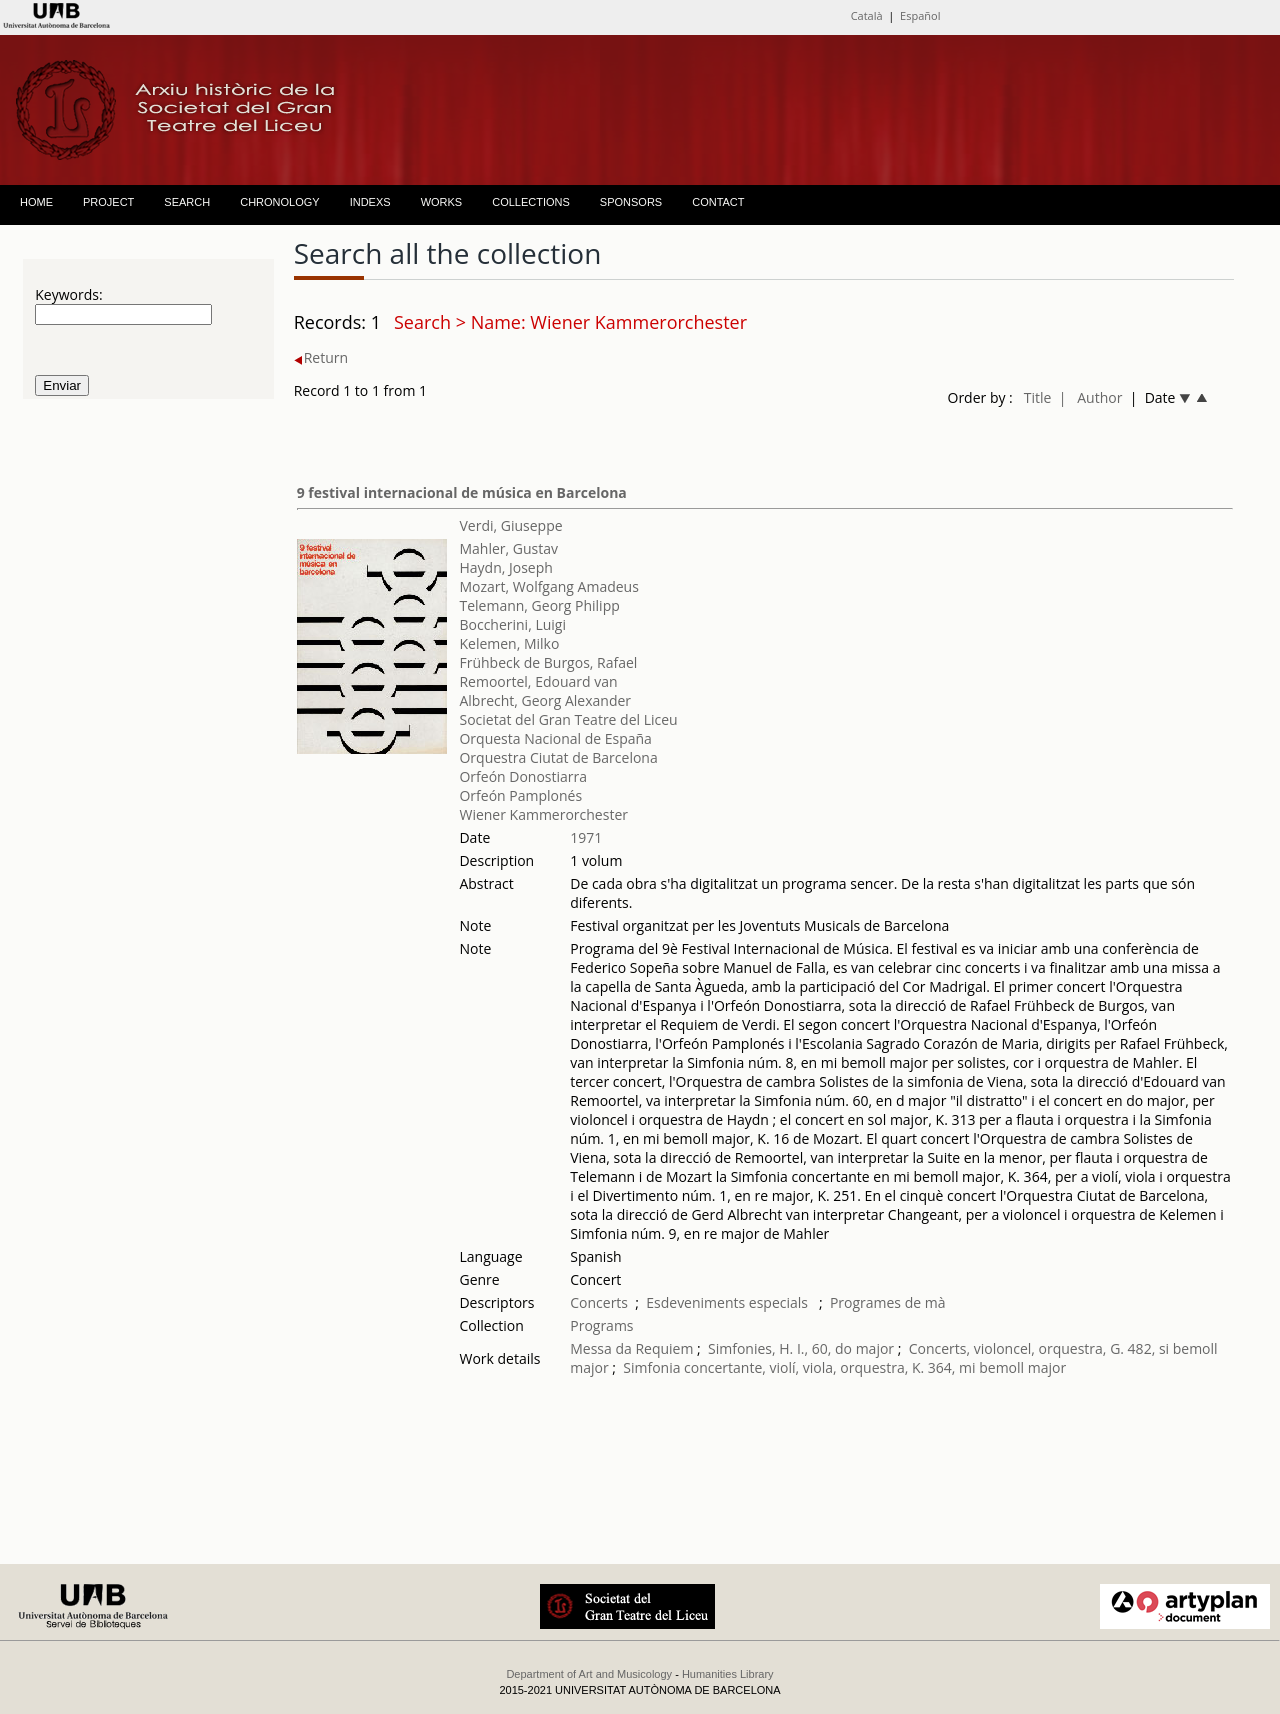 This screenshot has height=1714, width=1280. Describe the element at coordinates (509, 643) in the screenshot. I see `Kelemen, Milko` at that location.